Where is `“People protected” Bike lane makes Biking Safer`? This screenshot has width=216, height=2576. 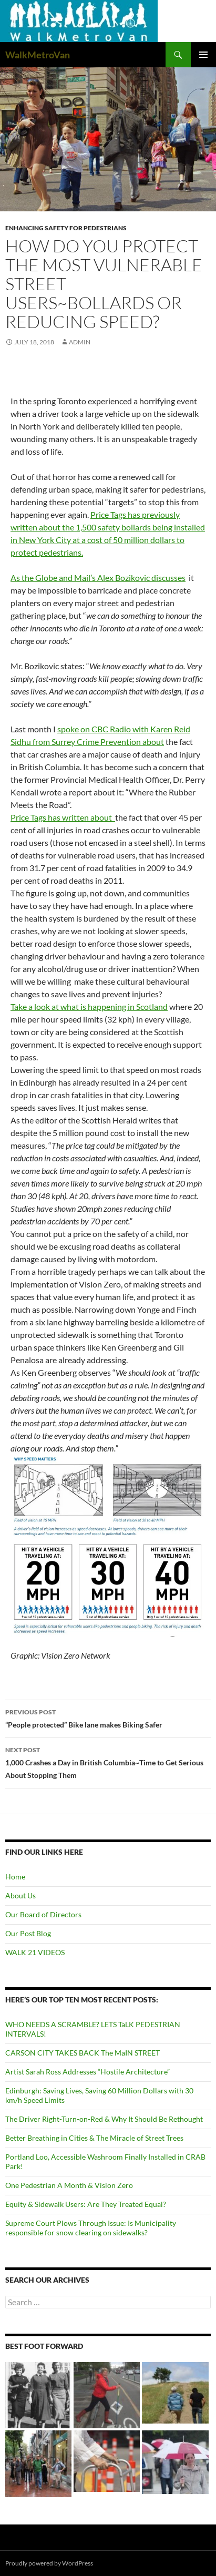 “People protected” Bike lane makes Biking Safer is located at coordinates (108, 1717).